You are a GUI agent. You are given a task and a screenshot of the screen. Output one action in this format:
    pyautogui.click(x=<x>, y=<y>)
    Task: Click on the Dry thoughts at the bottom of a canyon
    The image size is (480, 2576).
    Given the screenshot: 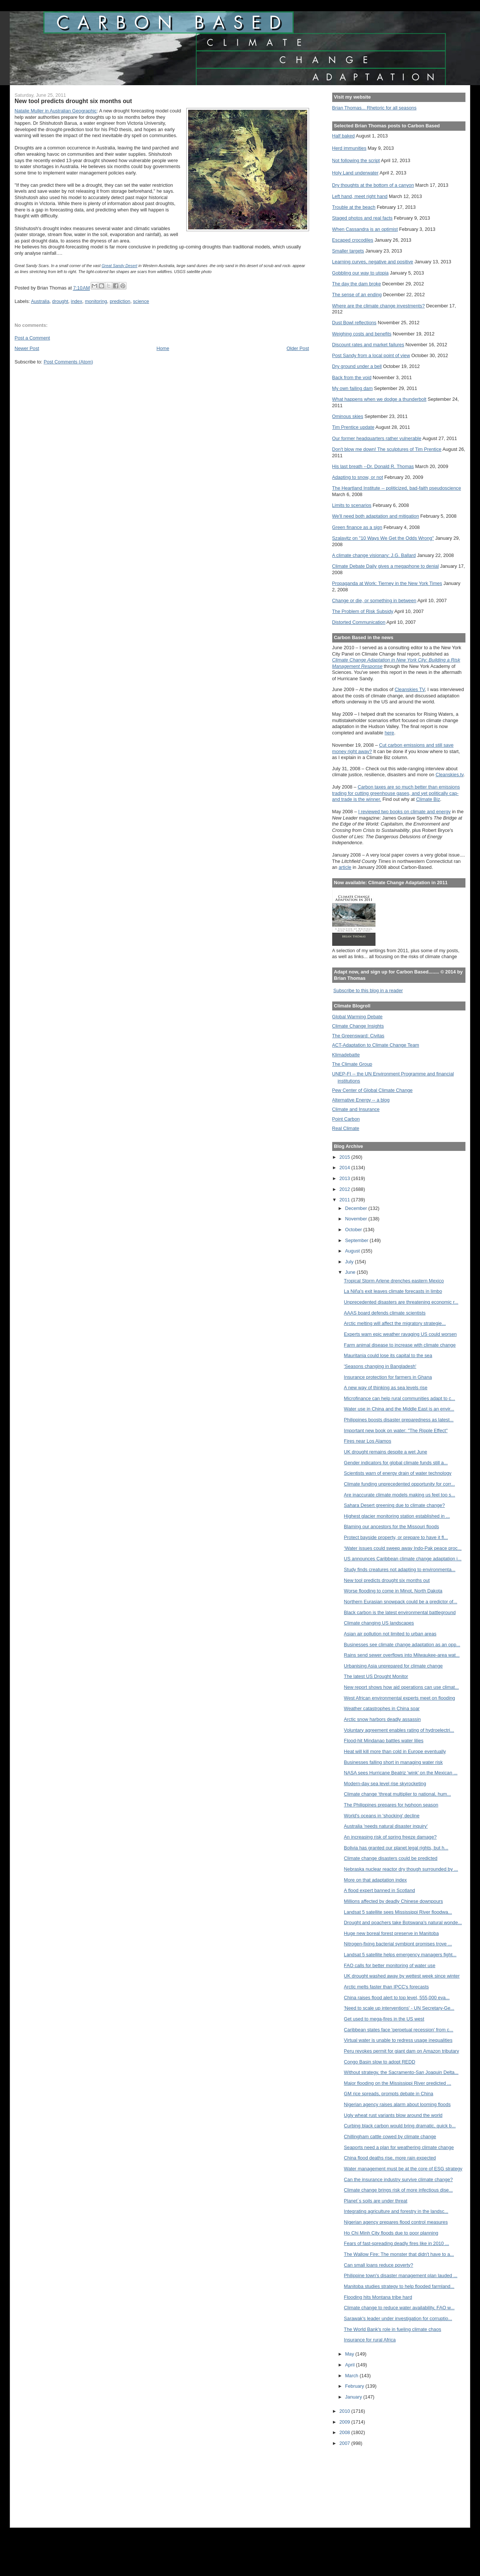 What is the action you would take?
    pyautogui.click(x=373, y=185)
    